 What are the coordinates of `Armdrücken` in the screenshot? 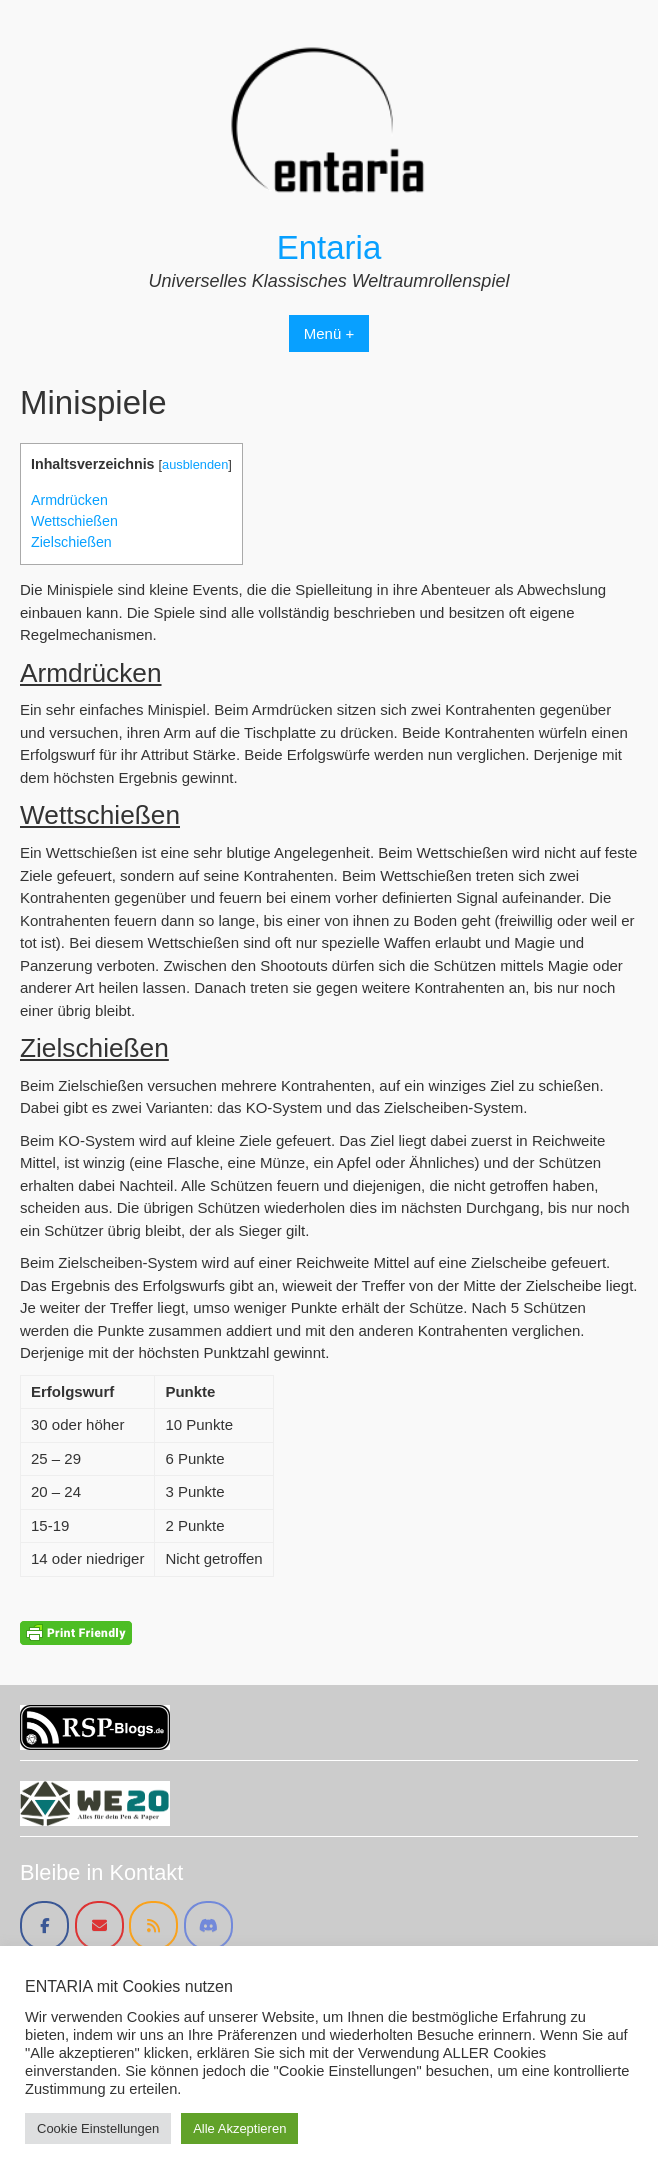 It's located at (69, 500).